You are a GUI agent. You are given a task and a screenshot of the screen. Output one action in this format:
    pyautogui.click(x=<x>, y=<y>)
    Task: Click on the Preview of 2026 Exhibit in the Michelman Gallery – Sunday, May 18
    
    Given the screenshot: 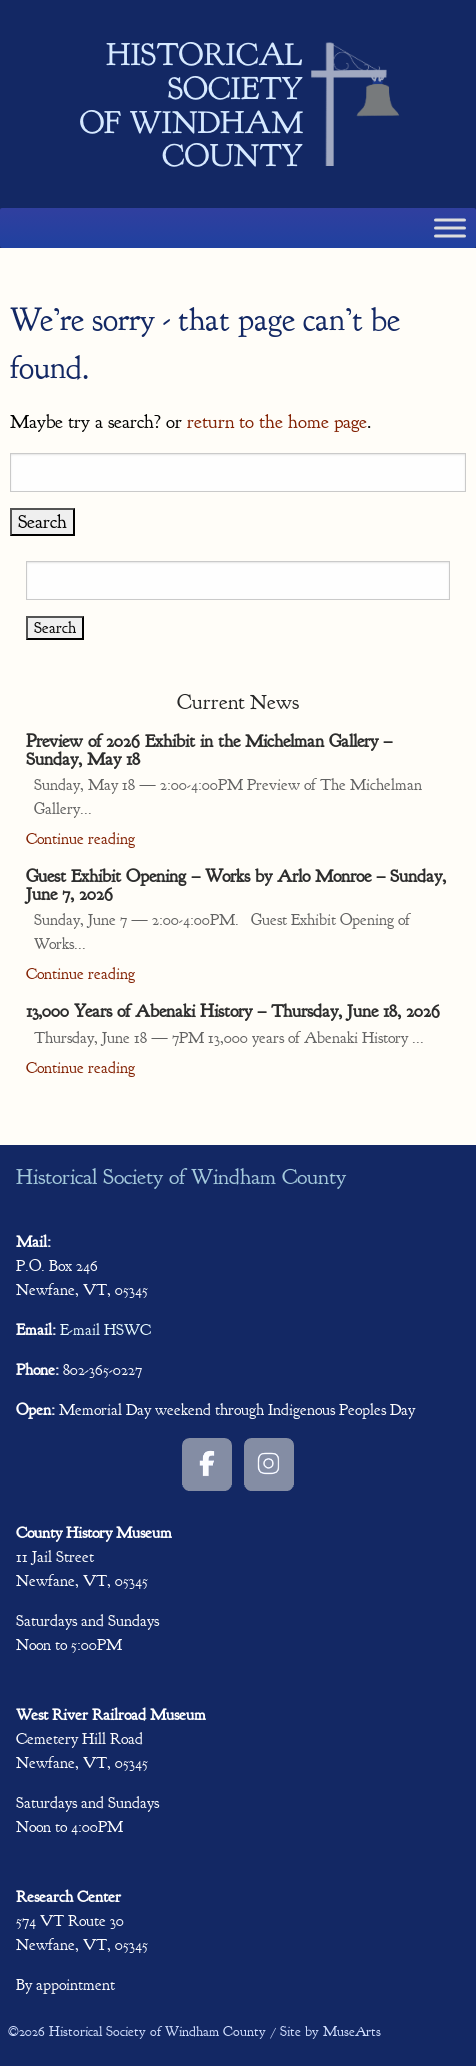 What is the action you would take?
    pyautogui.click(x=209, y=750)
    